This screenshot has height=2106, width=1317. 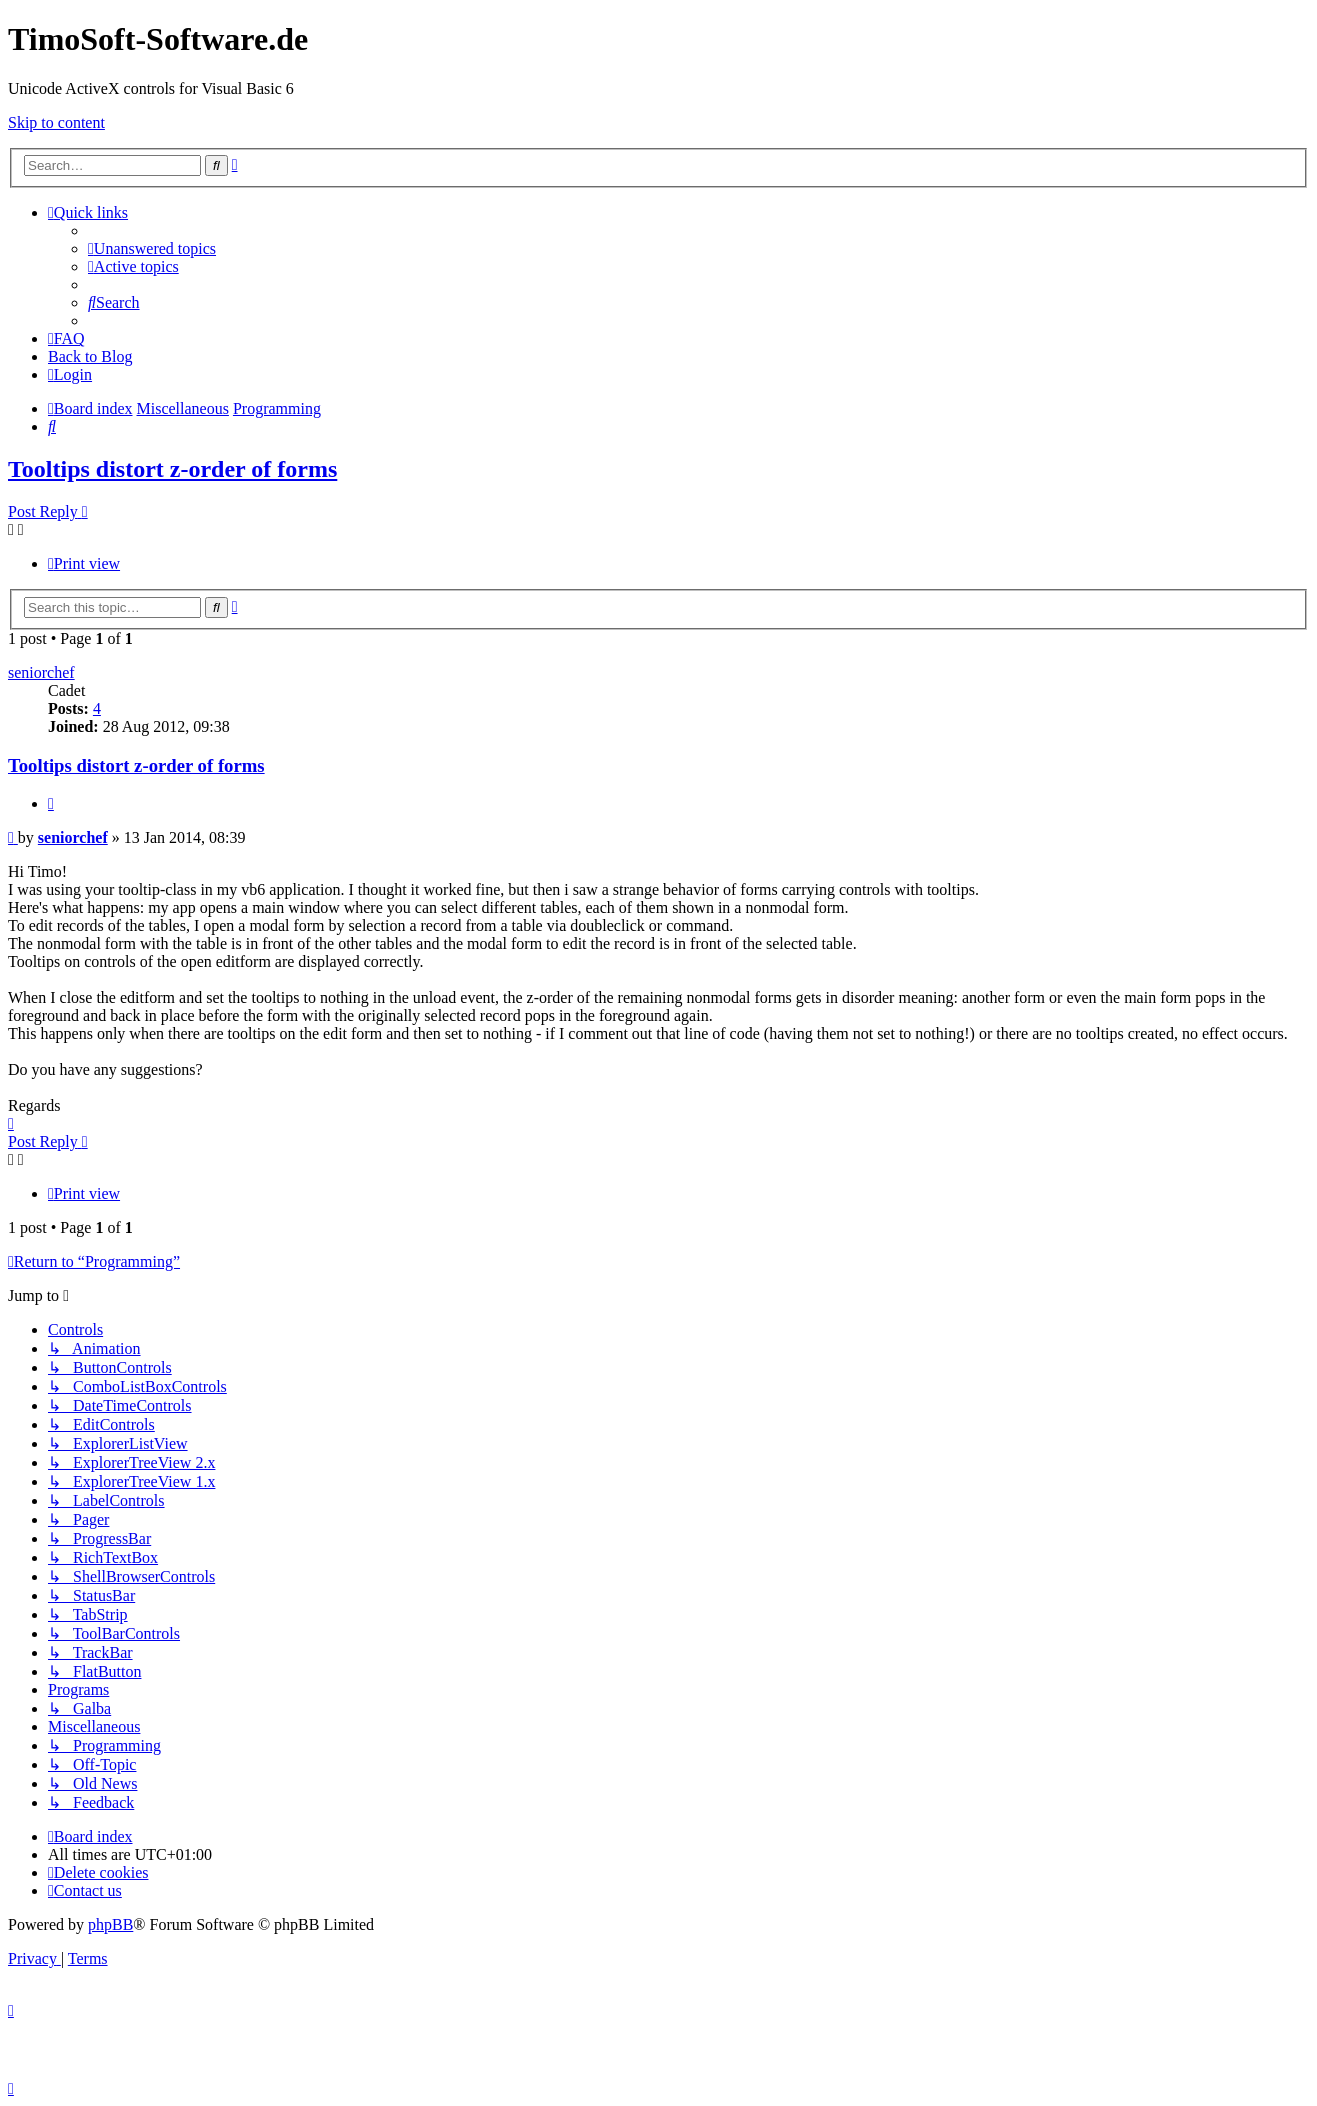 I want to click on Tooltips distort z-order of forms, so click(x=172, y=469).